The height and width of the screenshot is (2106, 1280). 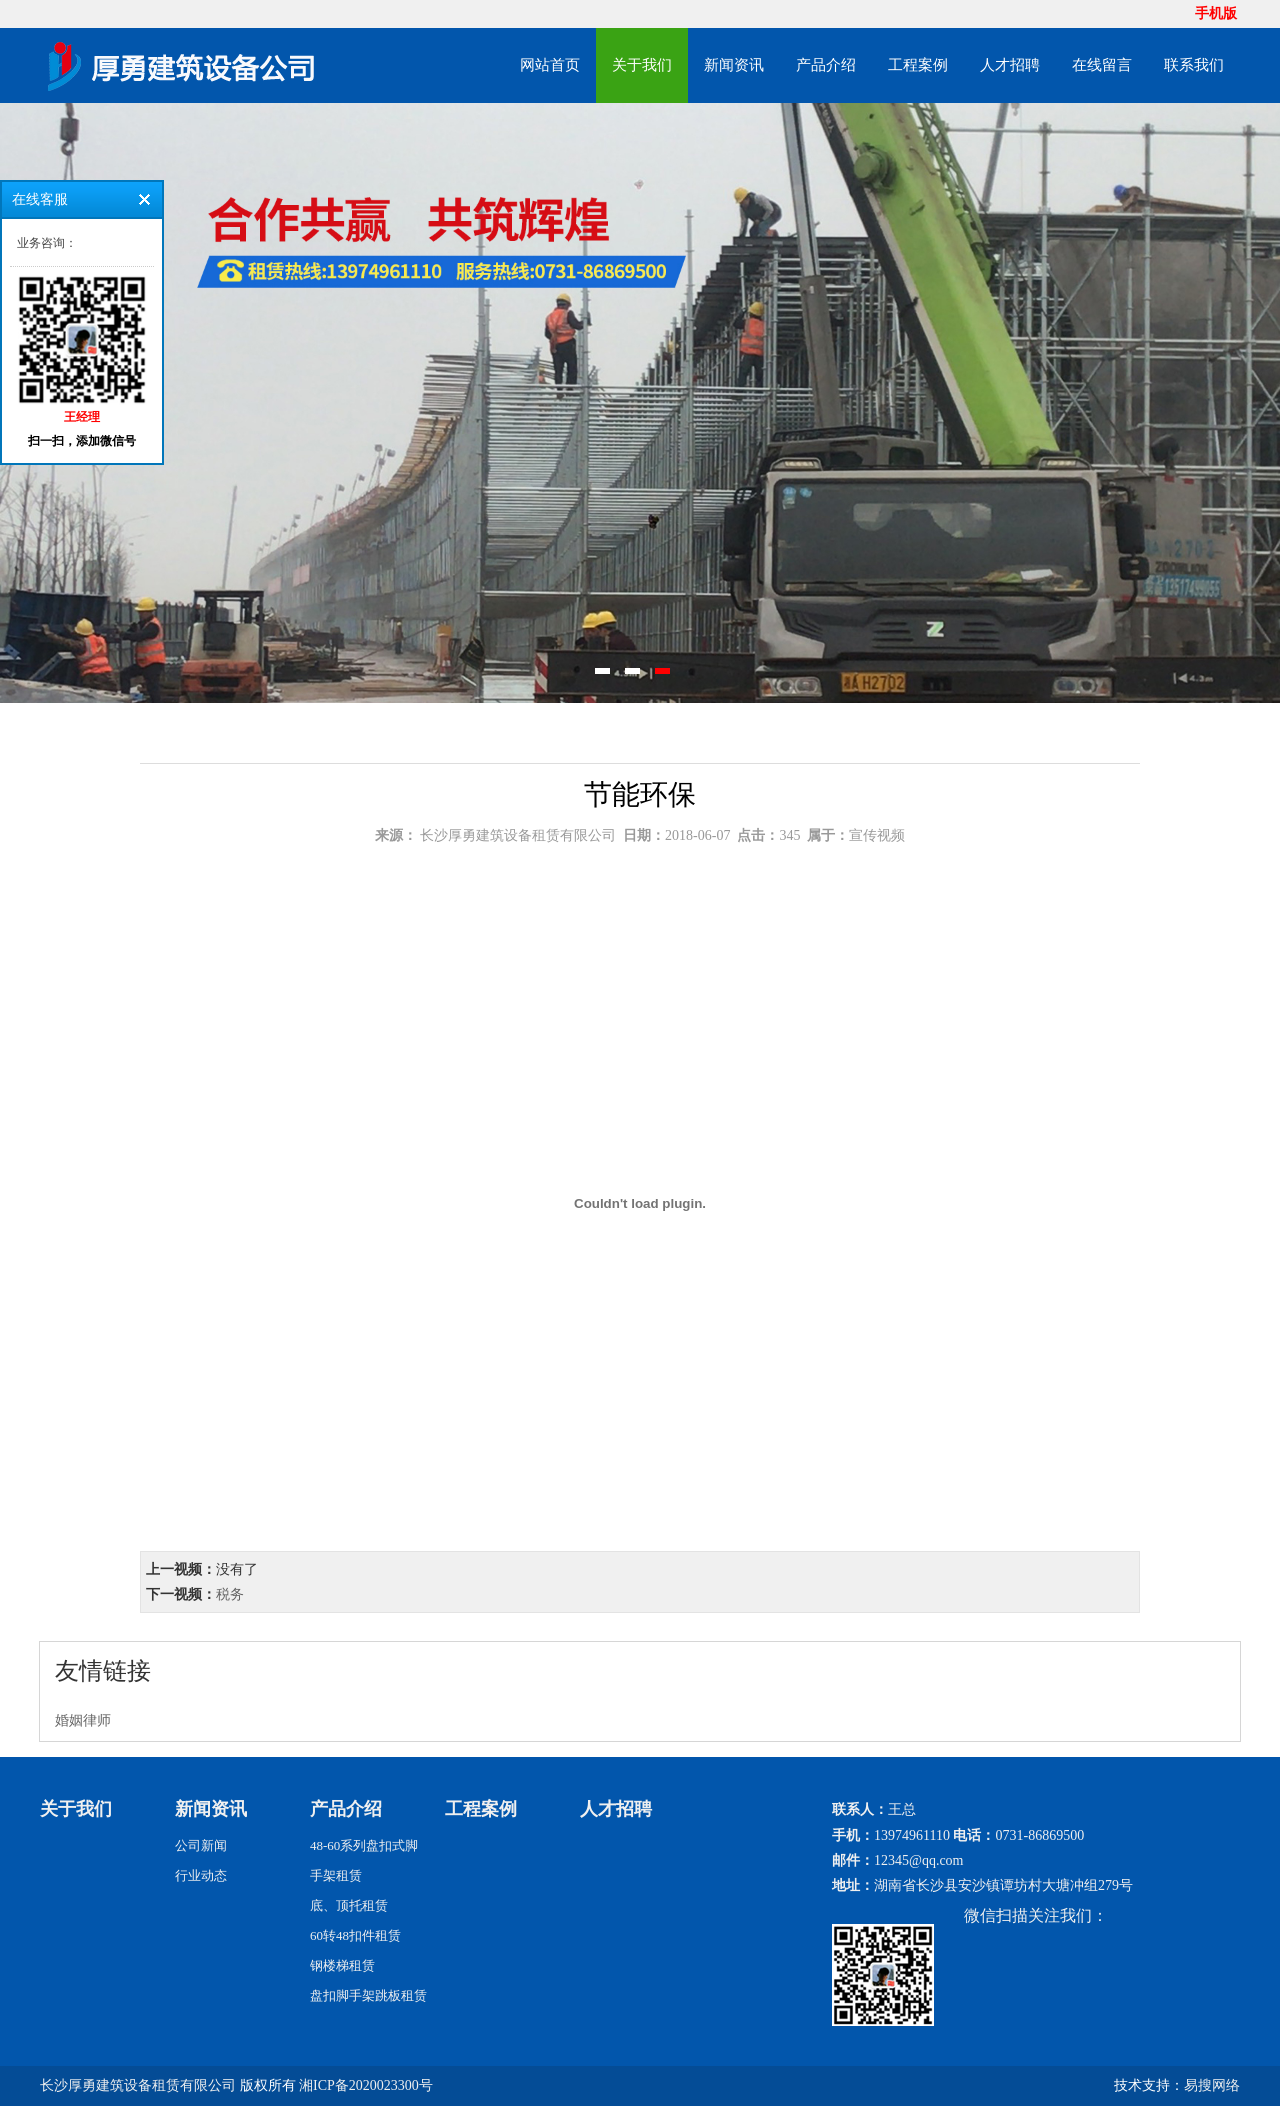 What do you see at coordinates (349, 1905) in the screenshot?
I see `底、顶托租赁` at bounding box center [349, 1905].